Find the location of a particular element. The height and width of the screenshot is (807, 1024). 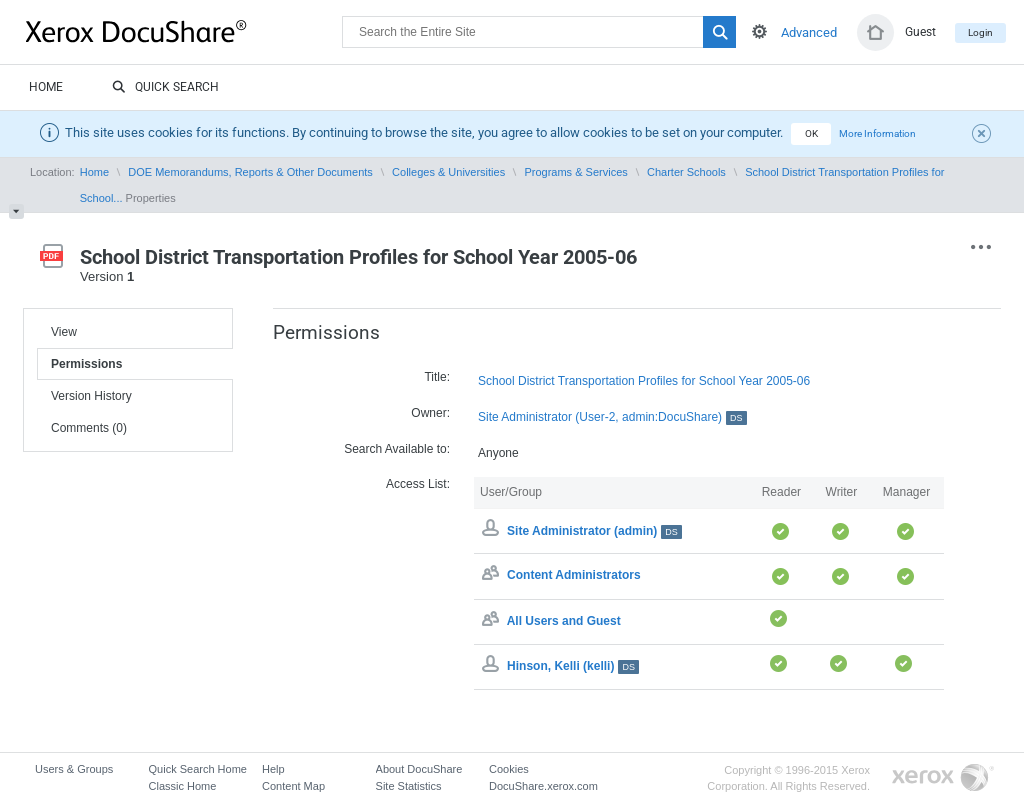

DocuShare is located at coordinates (184, 31).